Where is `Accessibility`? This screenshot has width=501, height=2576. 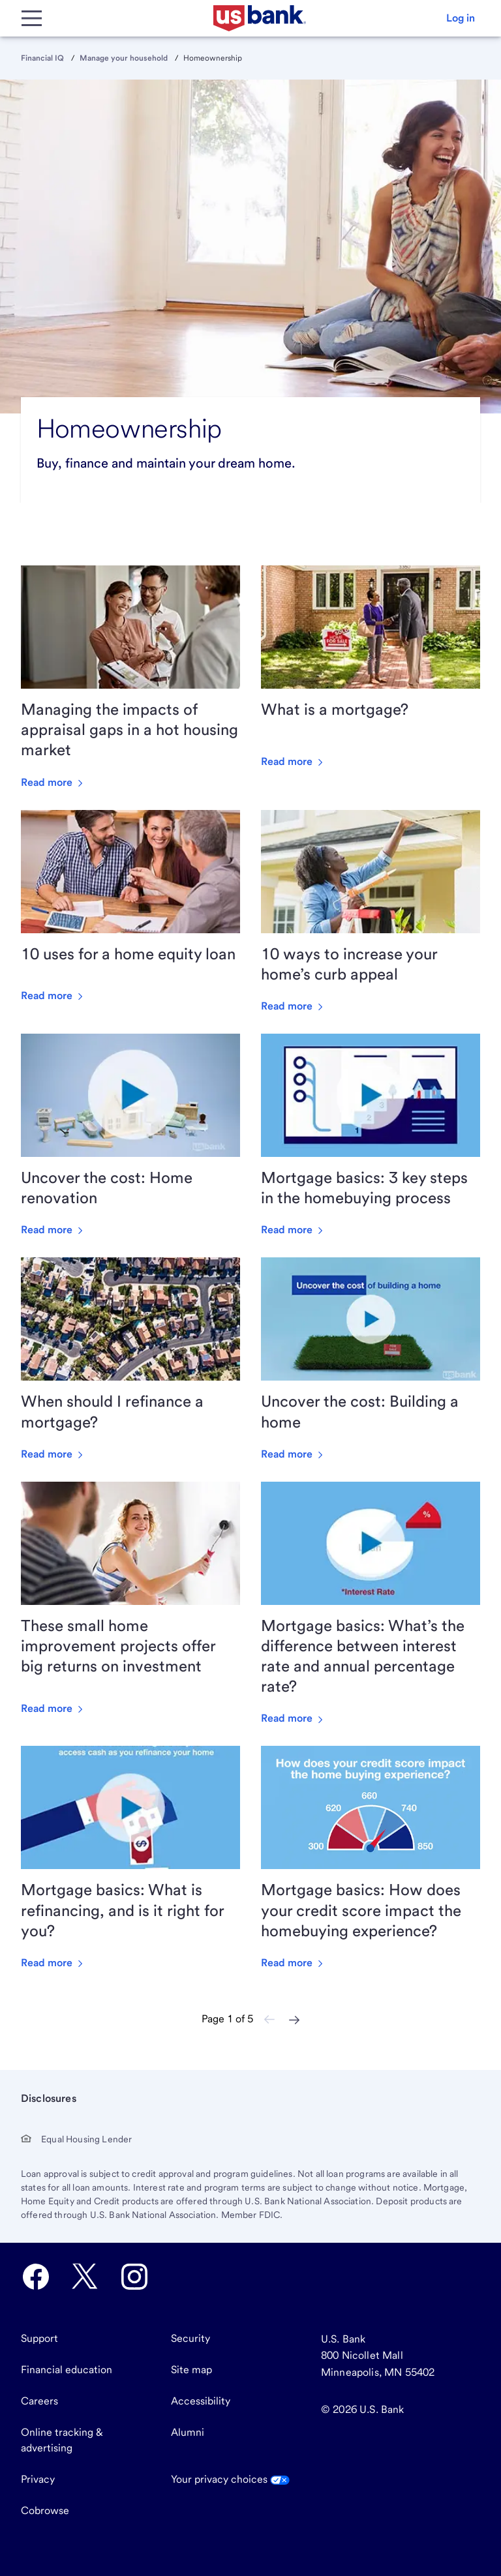 Accessibility is located at coordinates (200, 2401).